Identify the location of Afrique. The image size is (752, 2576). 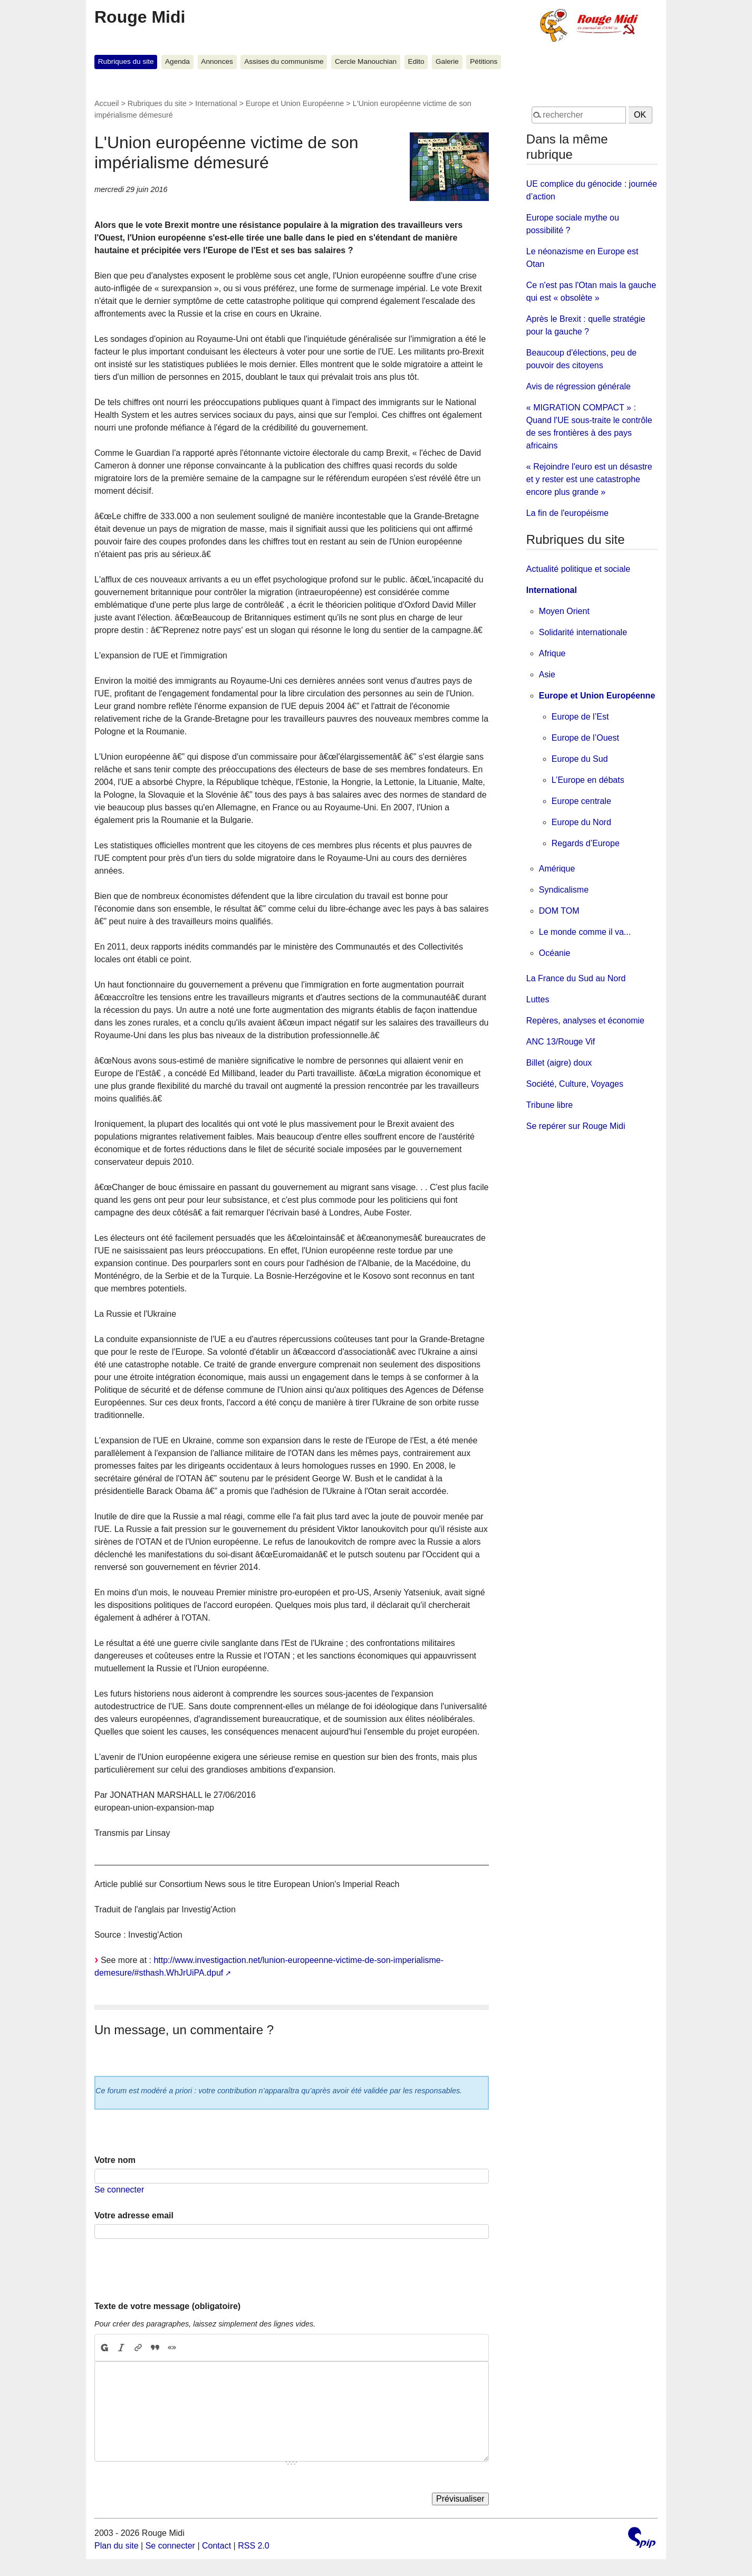
(552, 653).